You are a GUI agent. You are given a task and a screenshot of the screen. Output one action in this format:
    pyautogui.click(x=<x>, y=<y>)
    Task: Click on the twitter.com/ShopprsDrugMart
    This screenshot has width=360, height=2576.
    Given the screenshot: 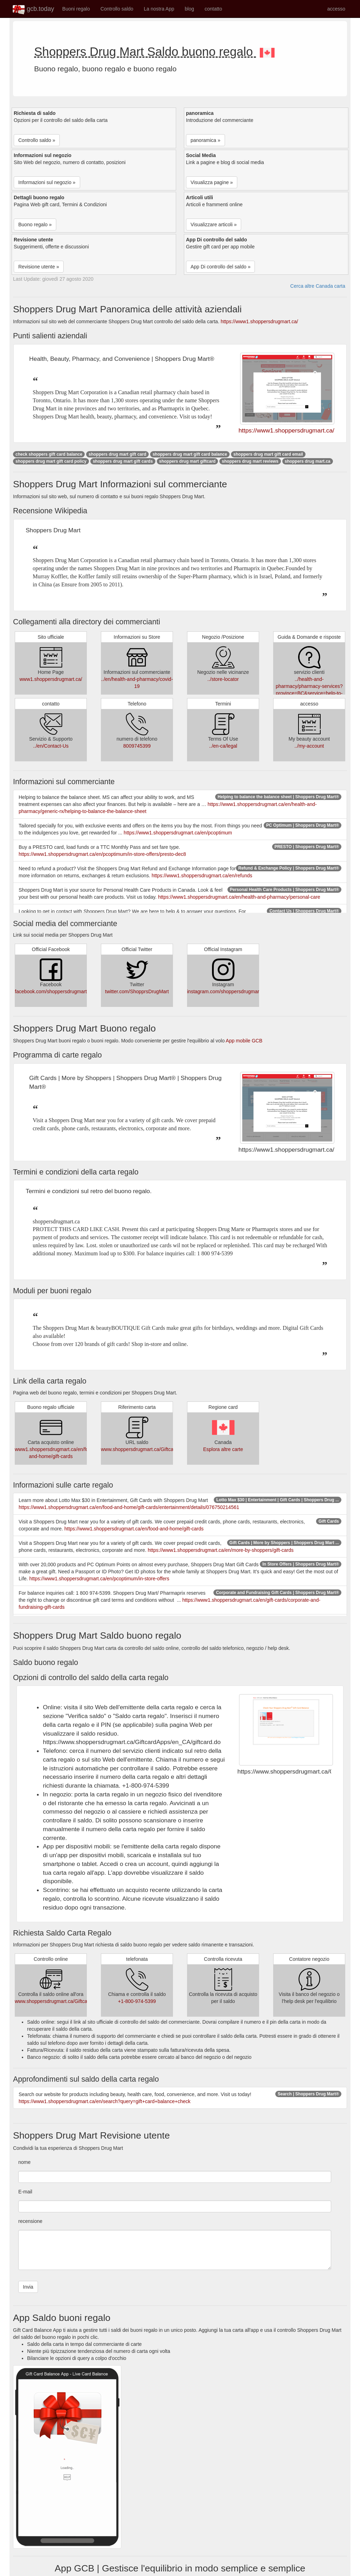 What is the action you would take?
    pyautogui.click(x=137, y=991)
    